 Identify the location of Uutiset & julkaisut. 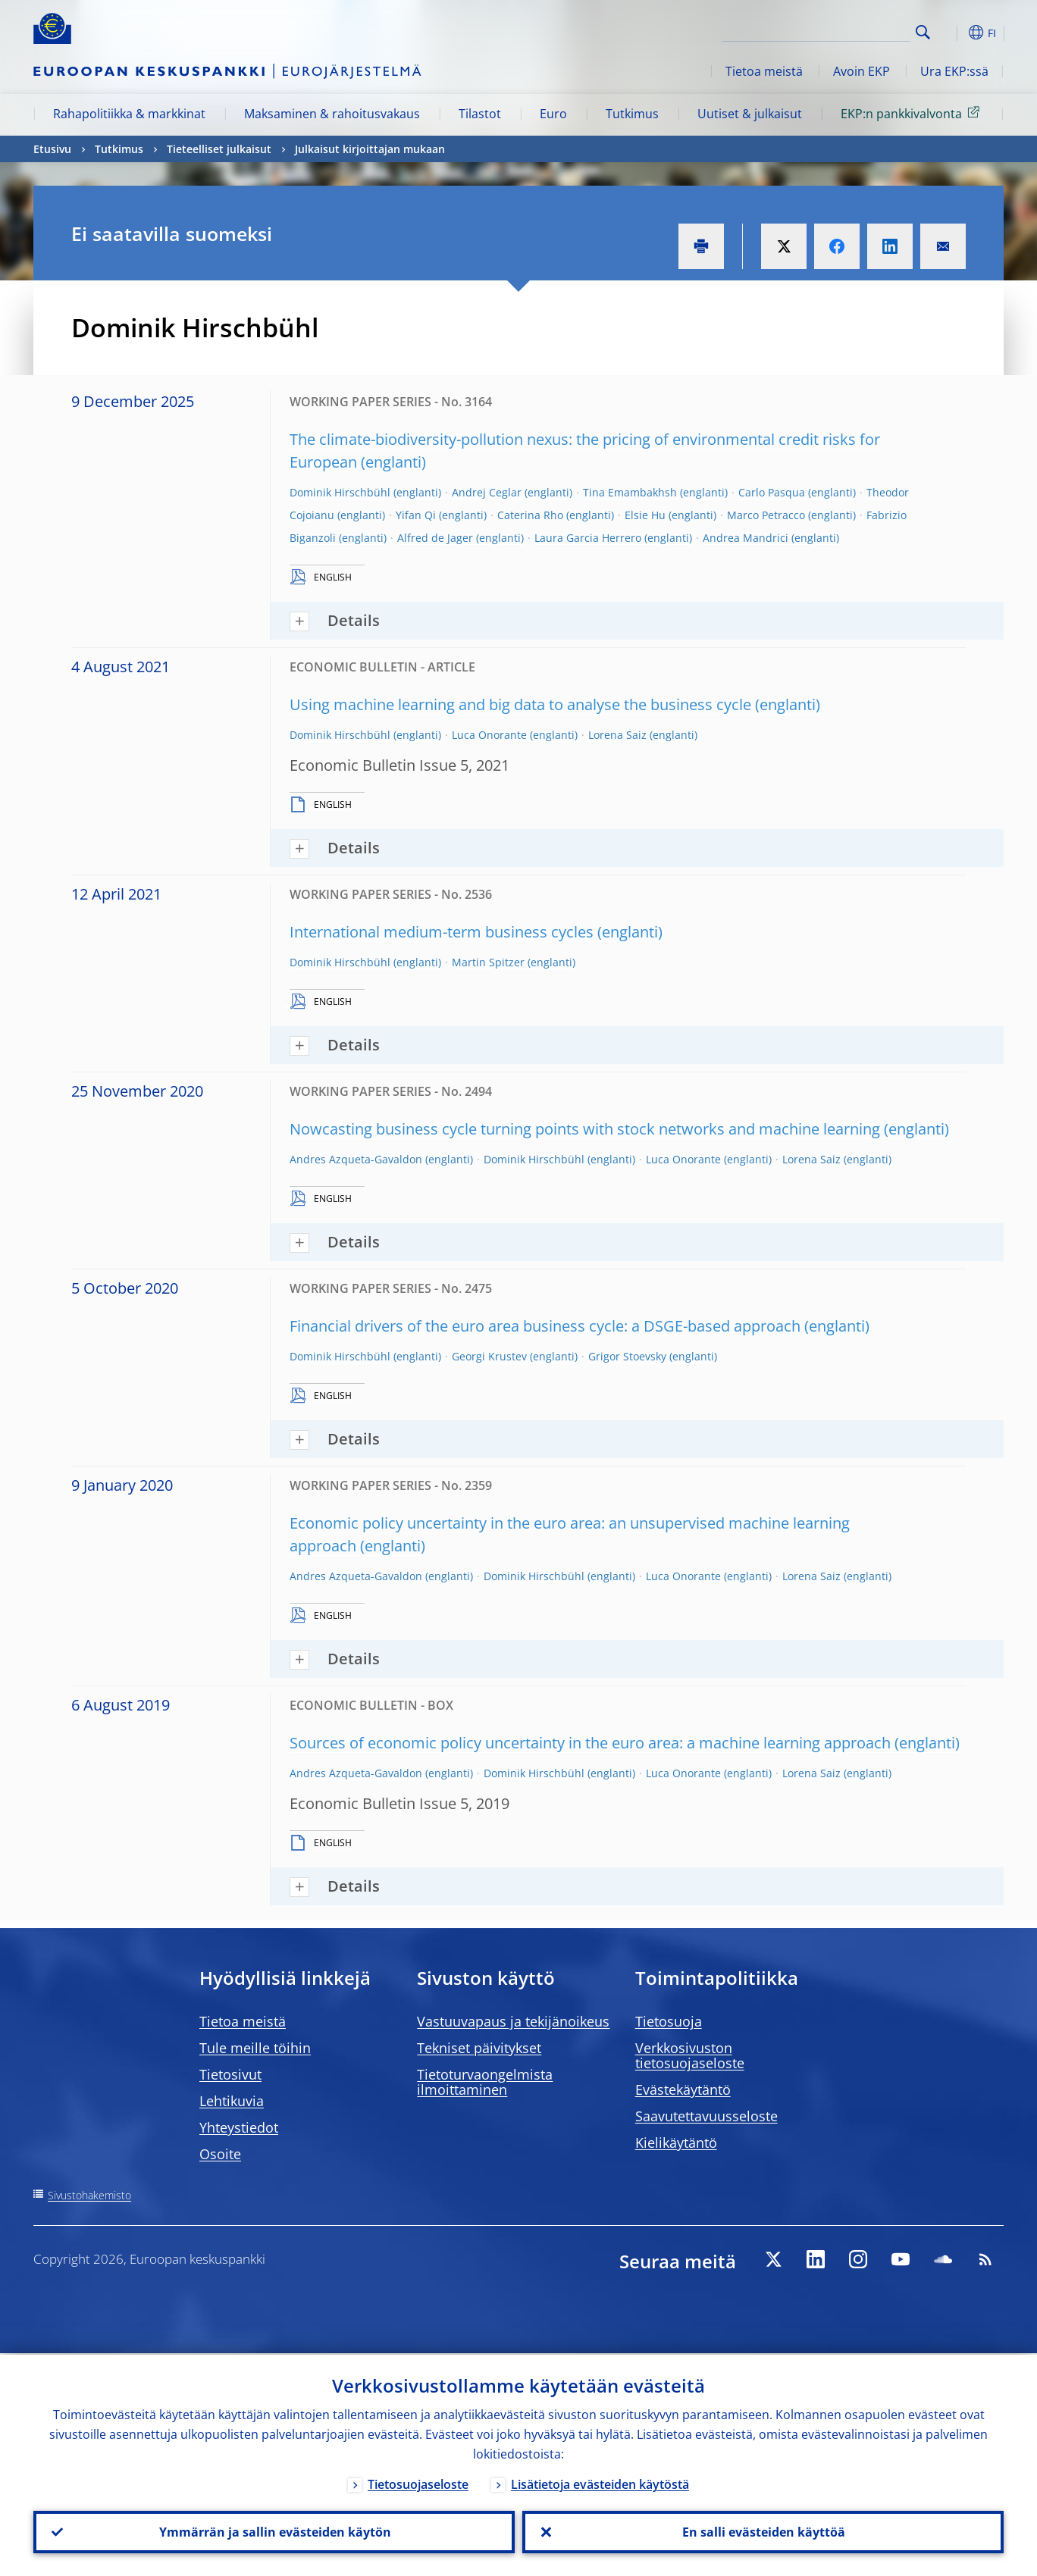
(749, 113).